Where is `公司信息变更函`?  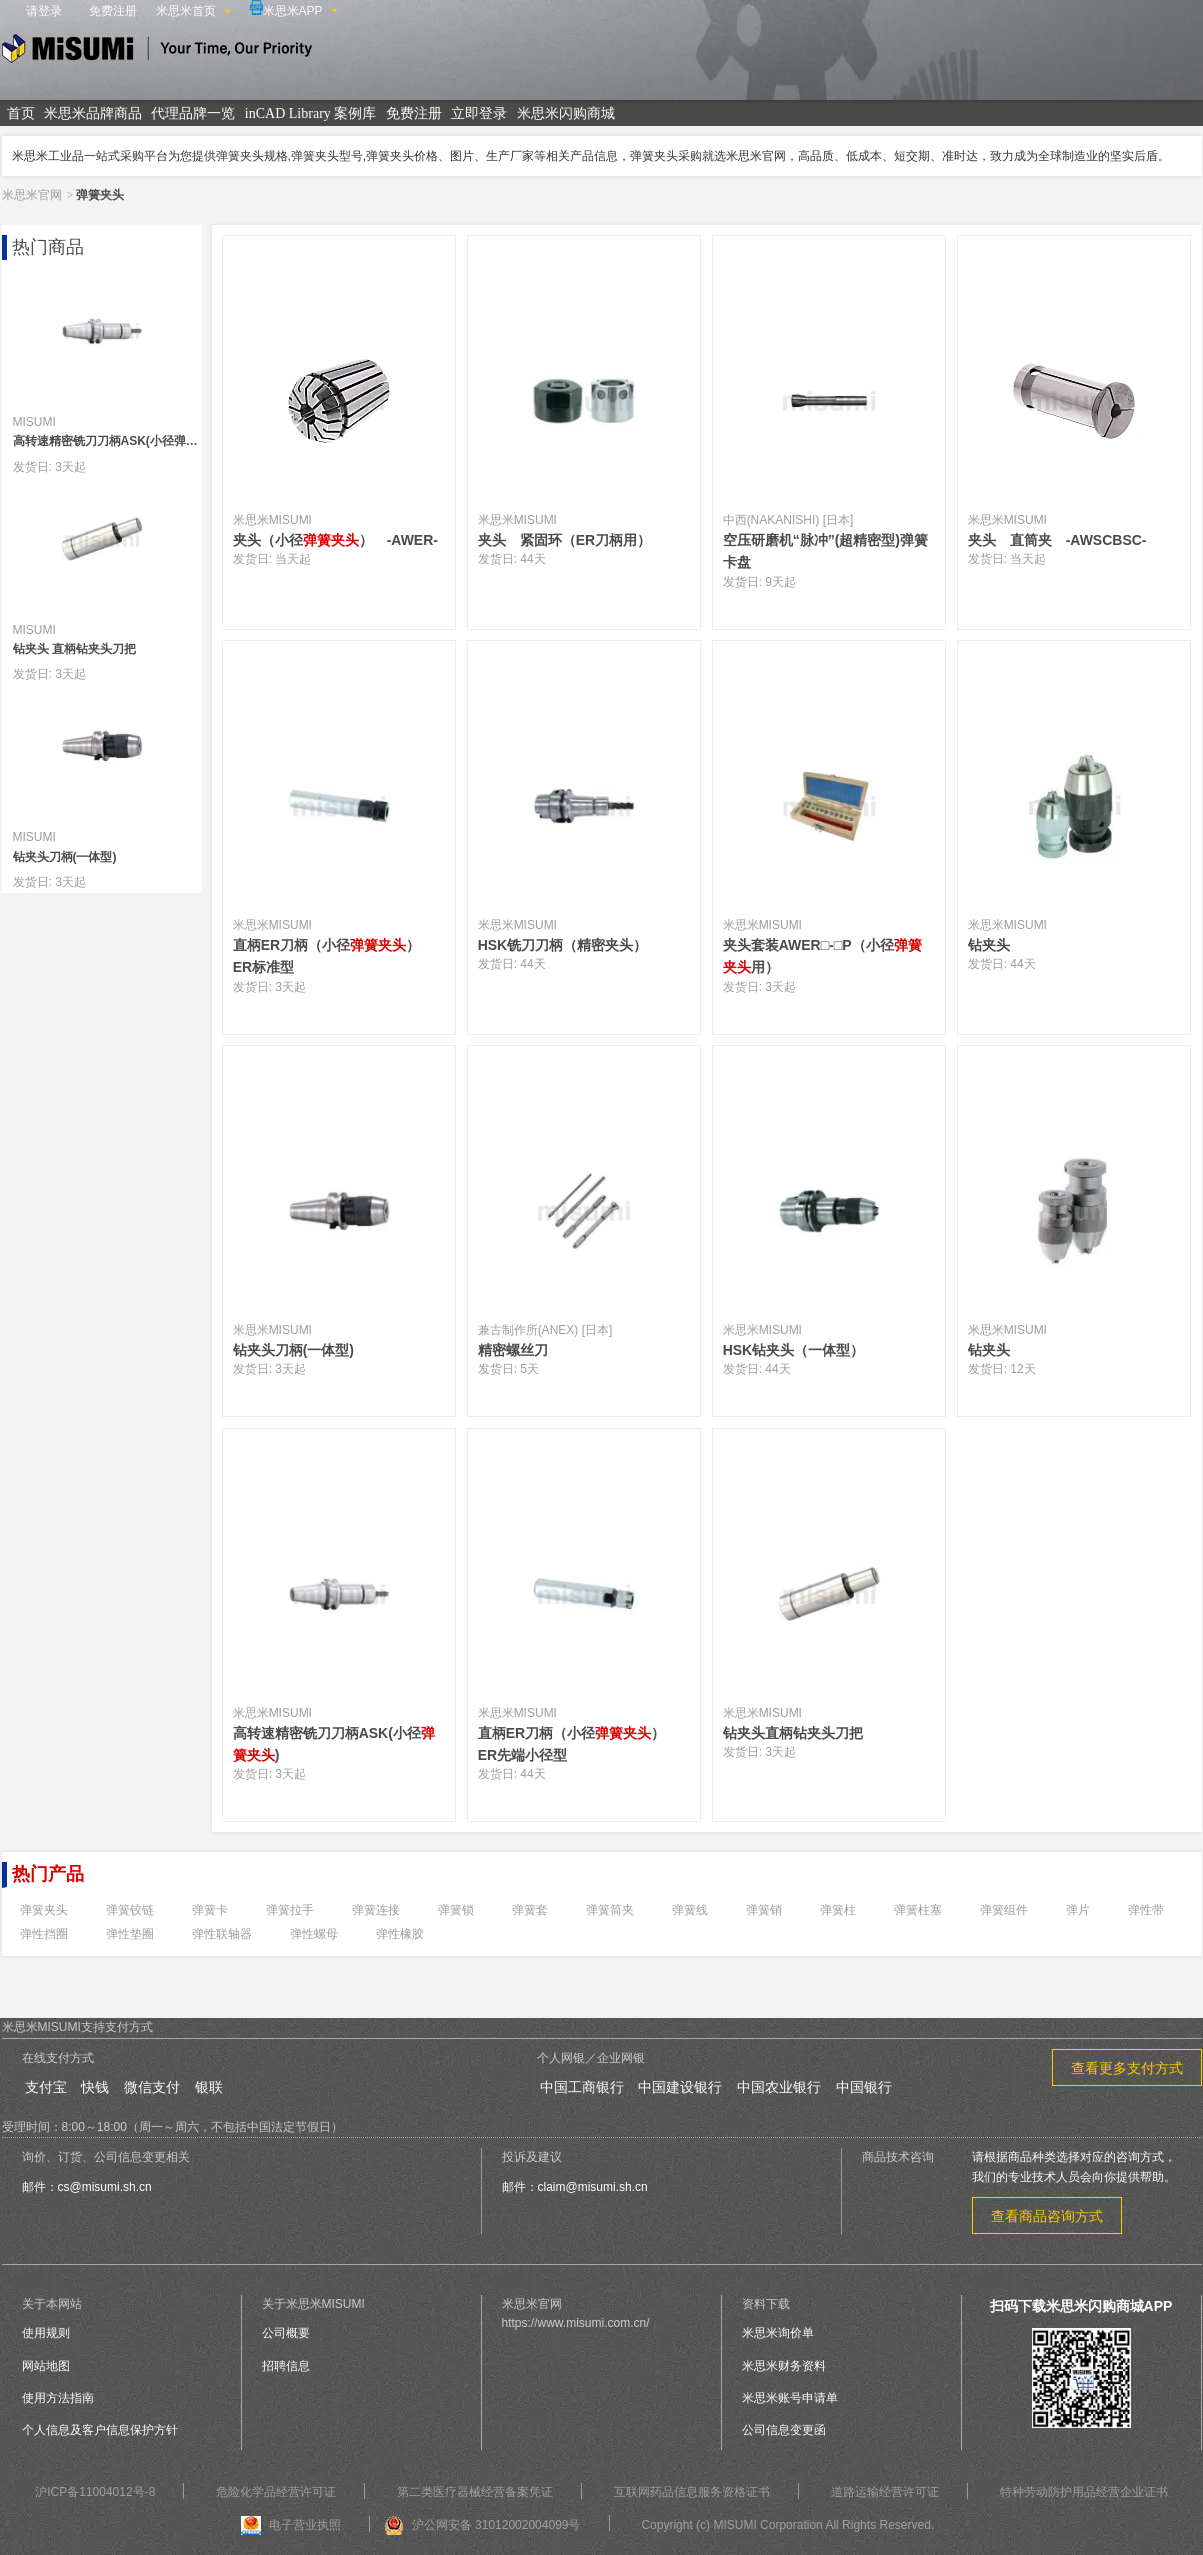 公司信息变更函 is located at coordinates (784, 2430).